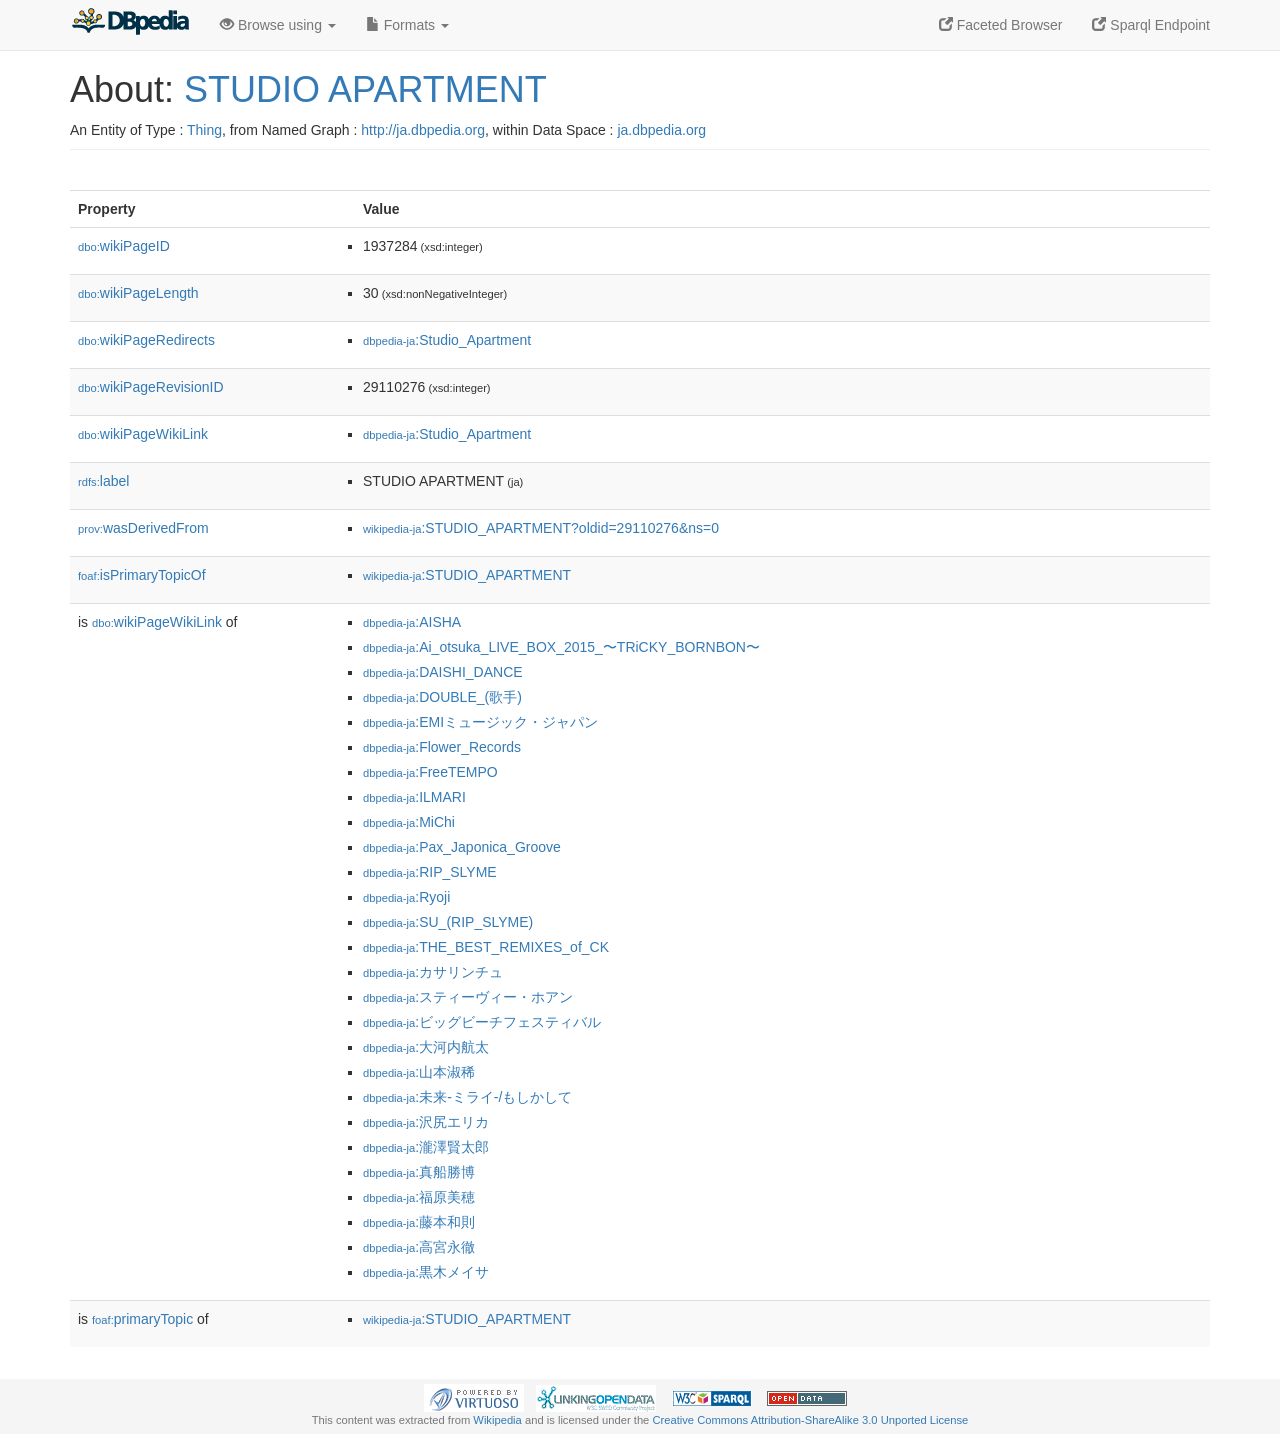 This screenshot has height=1445, width=1280. I want to click on Thing, so click(204, 130).